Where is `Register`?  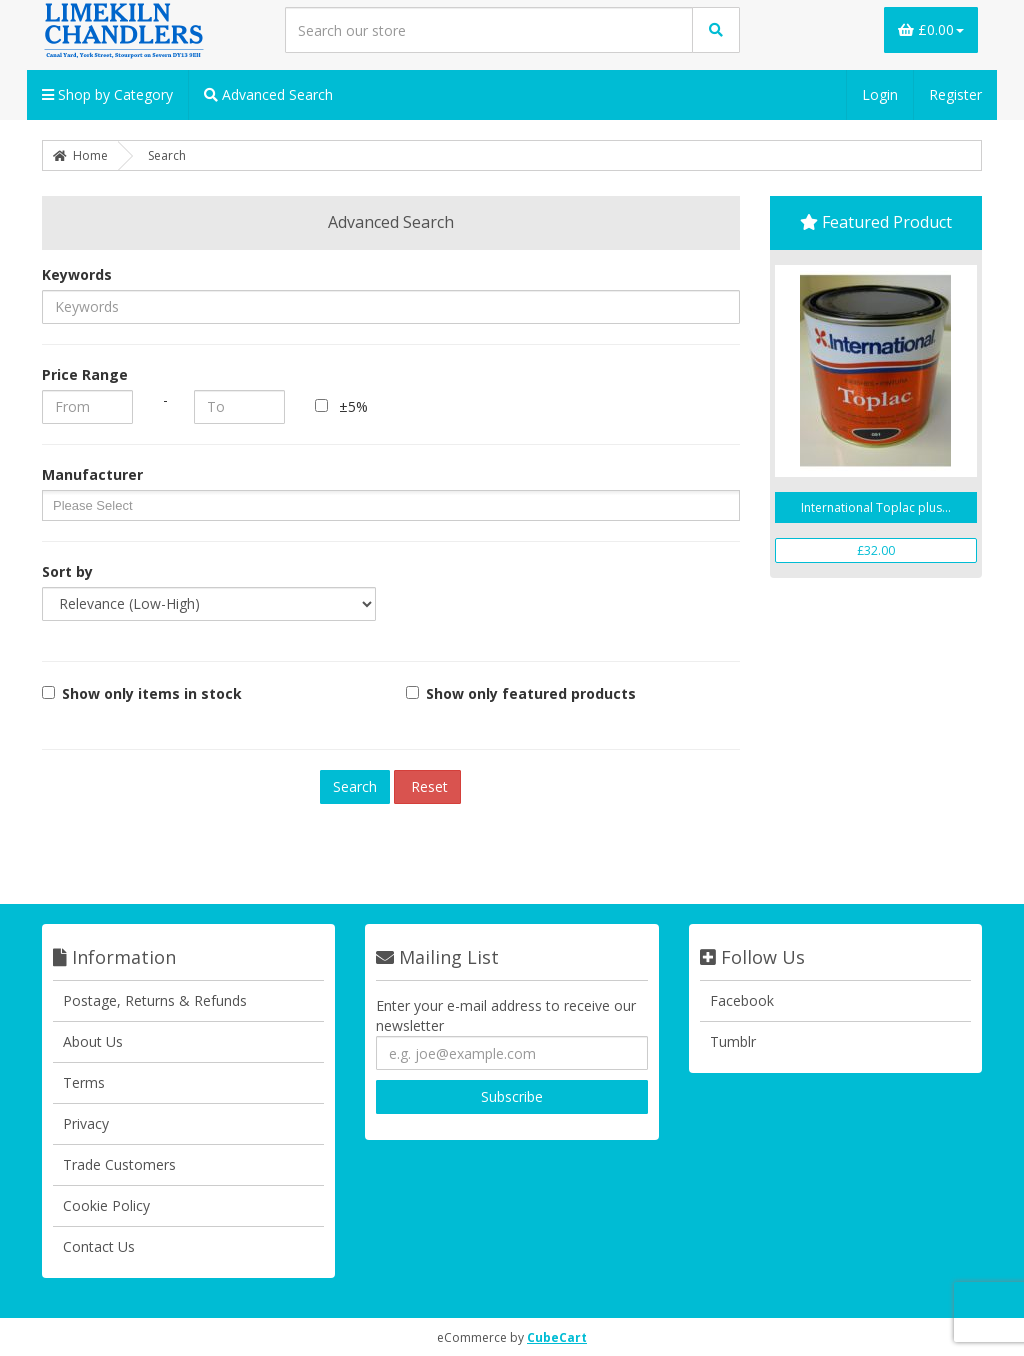
Register is located at coordinates (955, 94).